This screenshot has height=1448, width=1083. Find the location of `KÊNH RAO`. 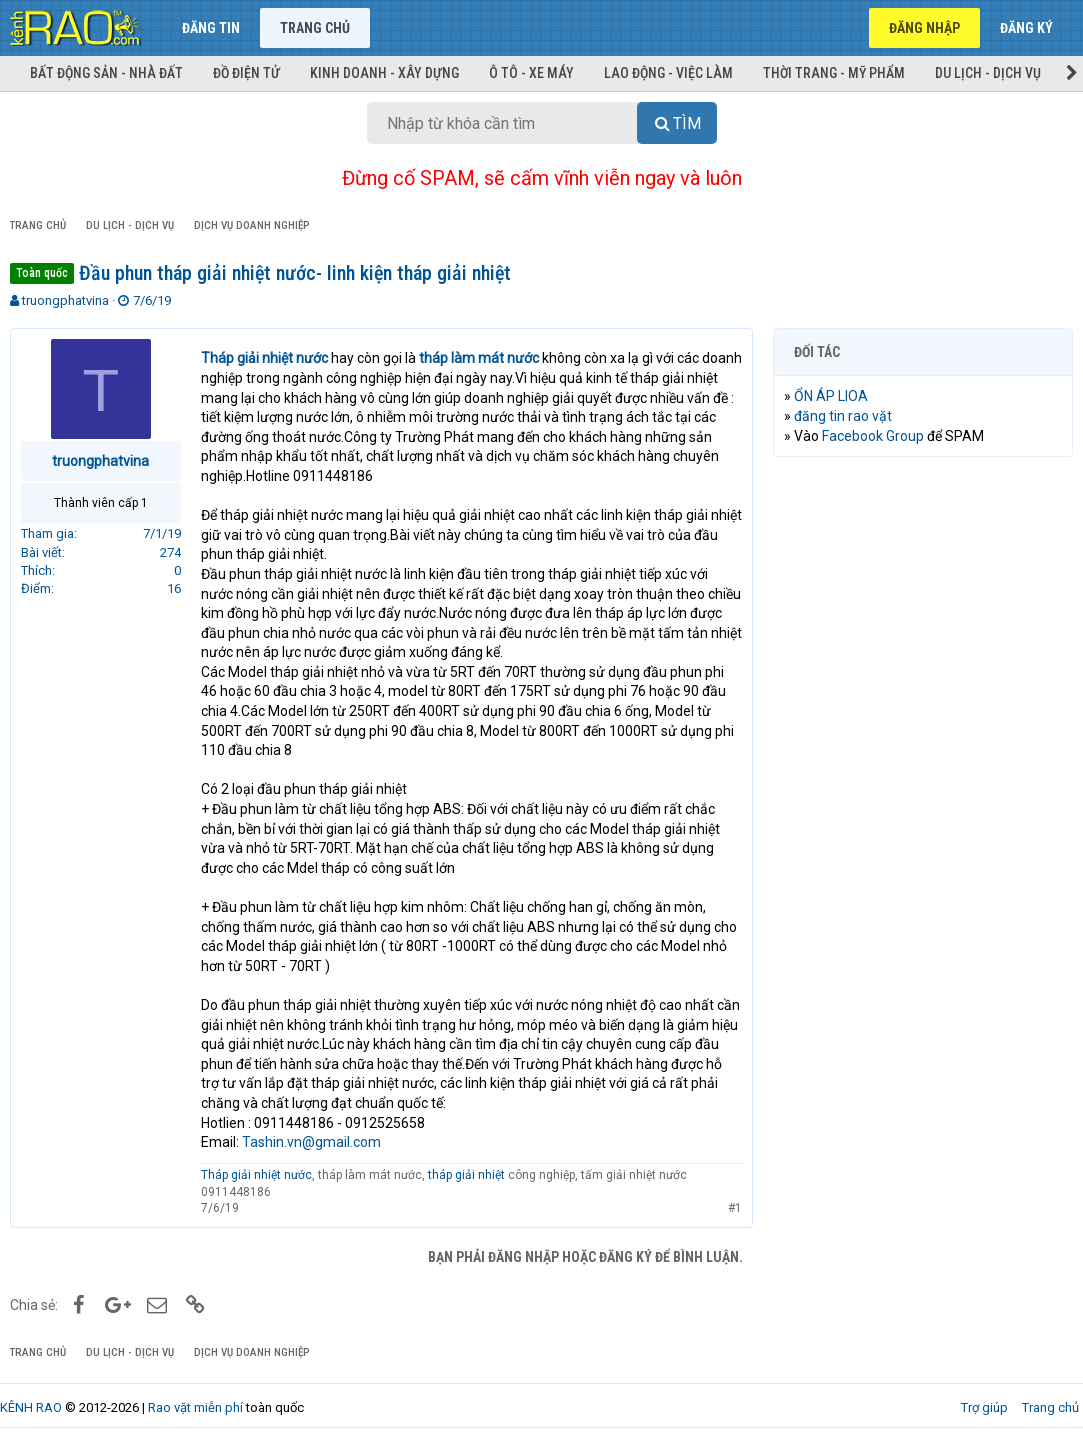

KÊNH RAO is located at coordinates (31, 1407).